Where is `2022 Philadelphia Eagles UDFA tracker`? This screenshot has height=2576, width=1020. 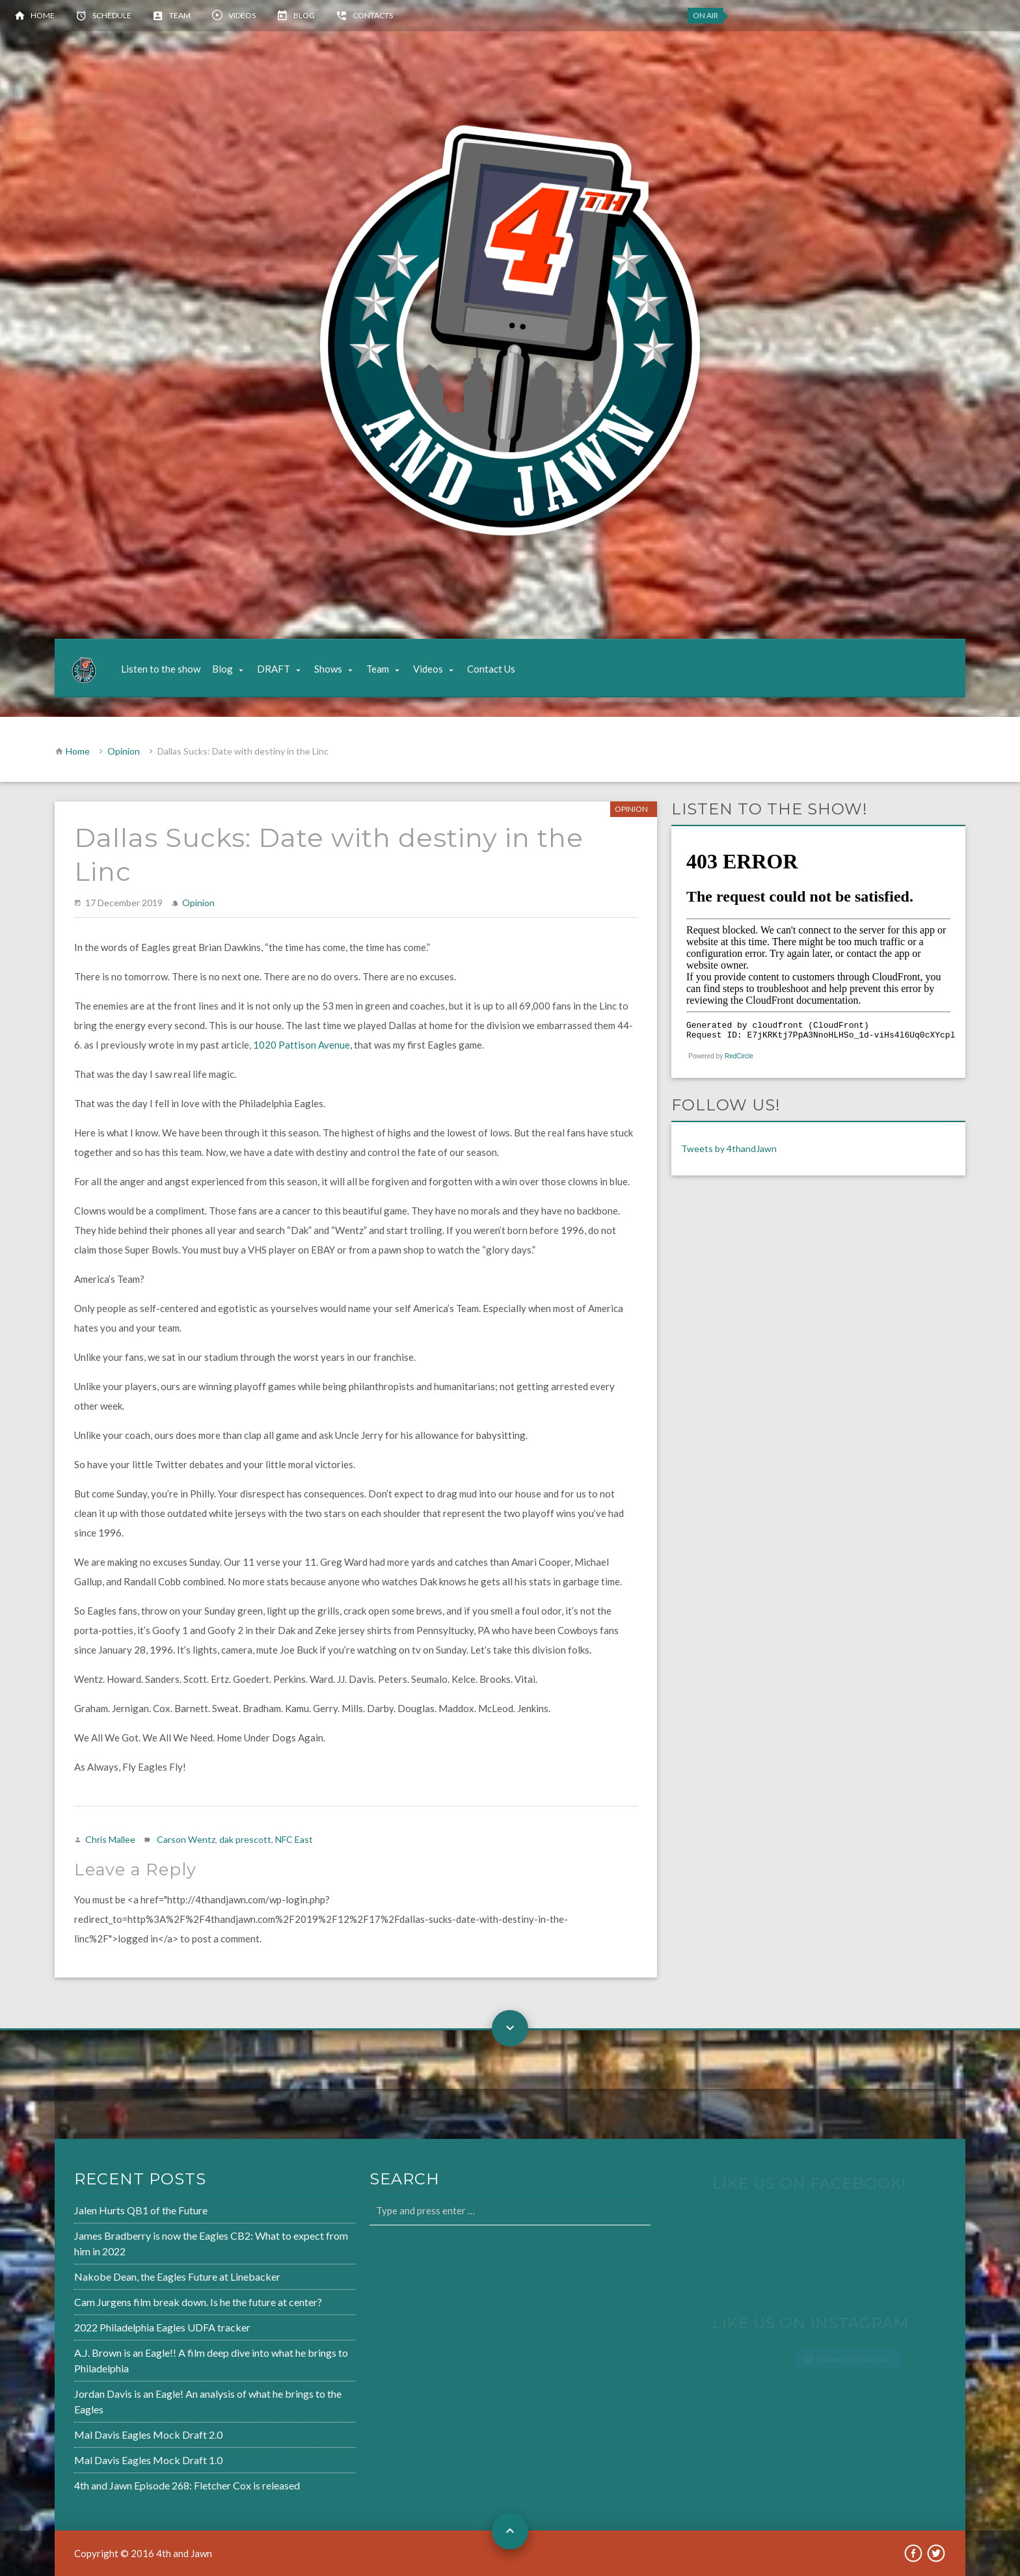
2022 Philadelphia Eagles UDFA tracker is located at coordinates (120, 2327).